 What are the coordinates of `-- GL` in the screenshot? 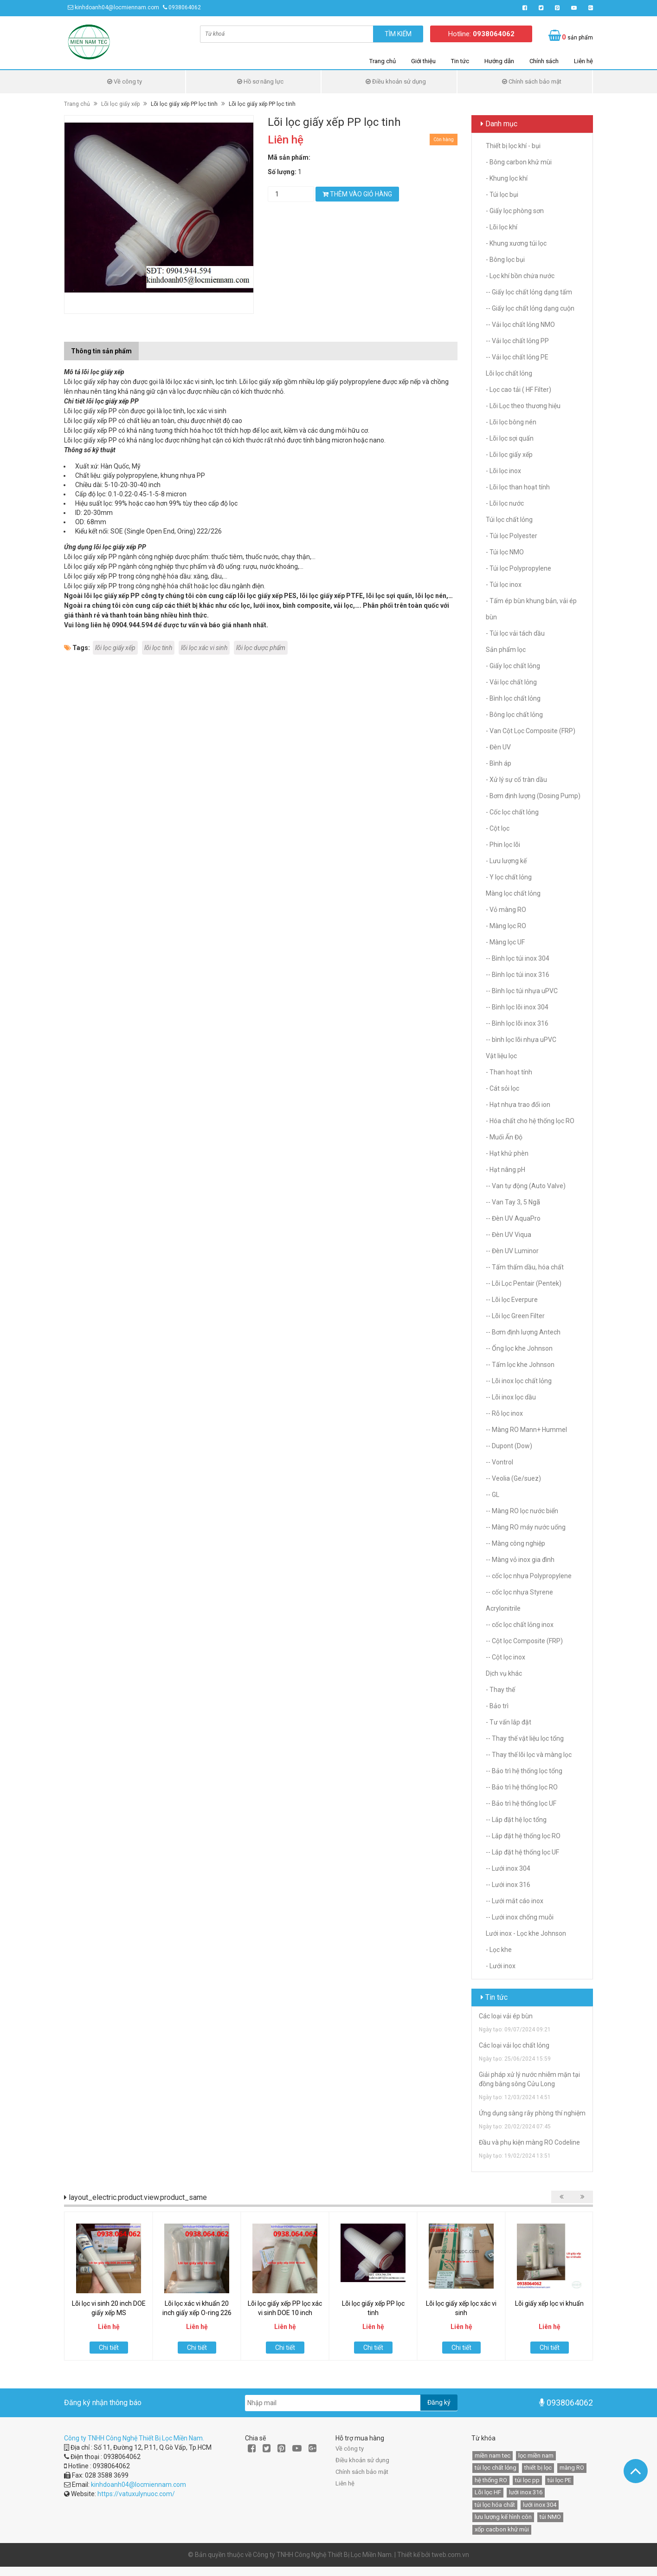 It's located at (492, 1494).